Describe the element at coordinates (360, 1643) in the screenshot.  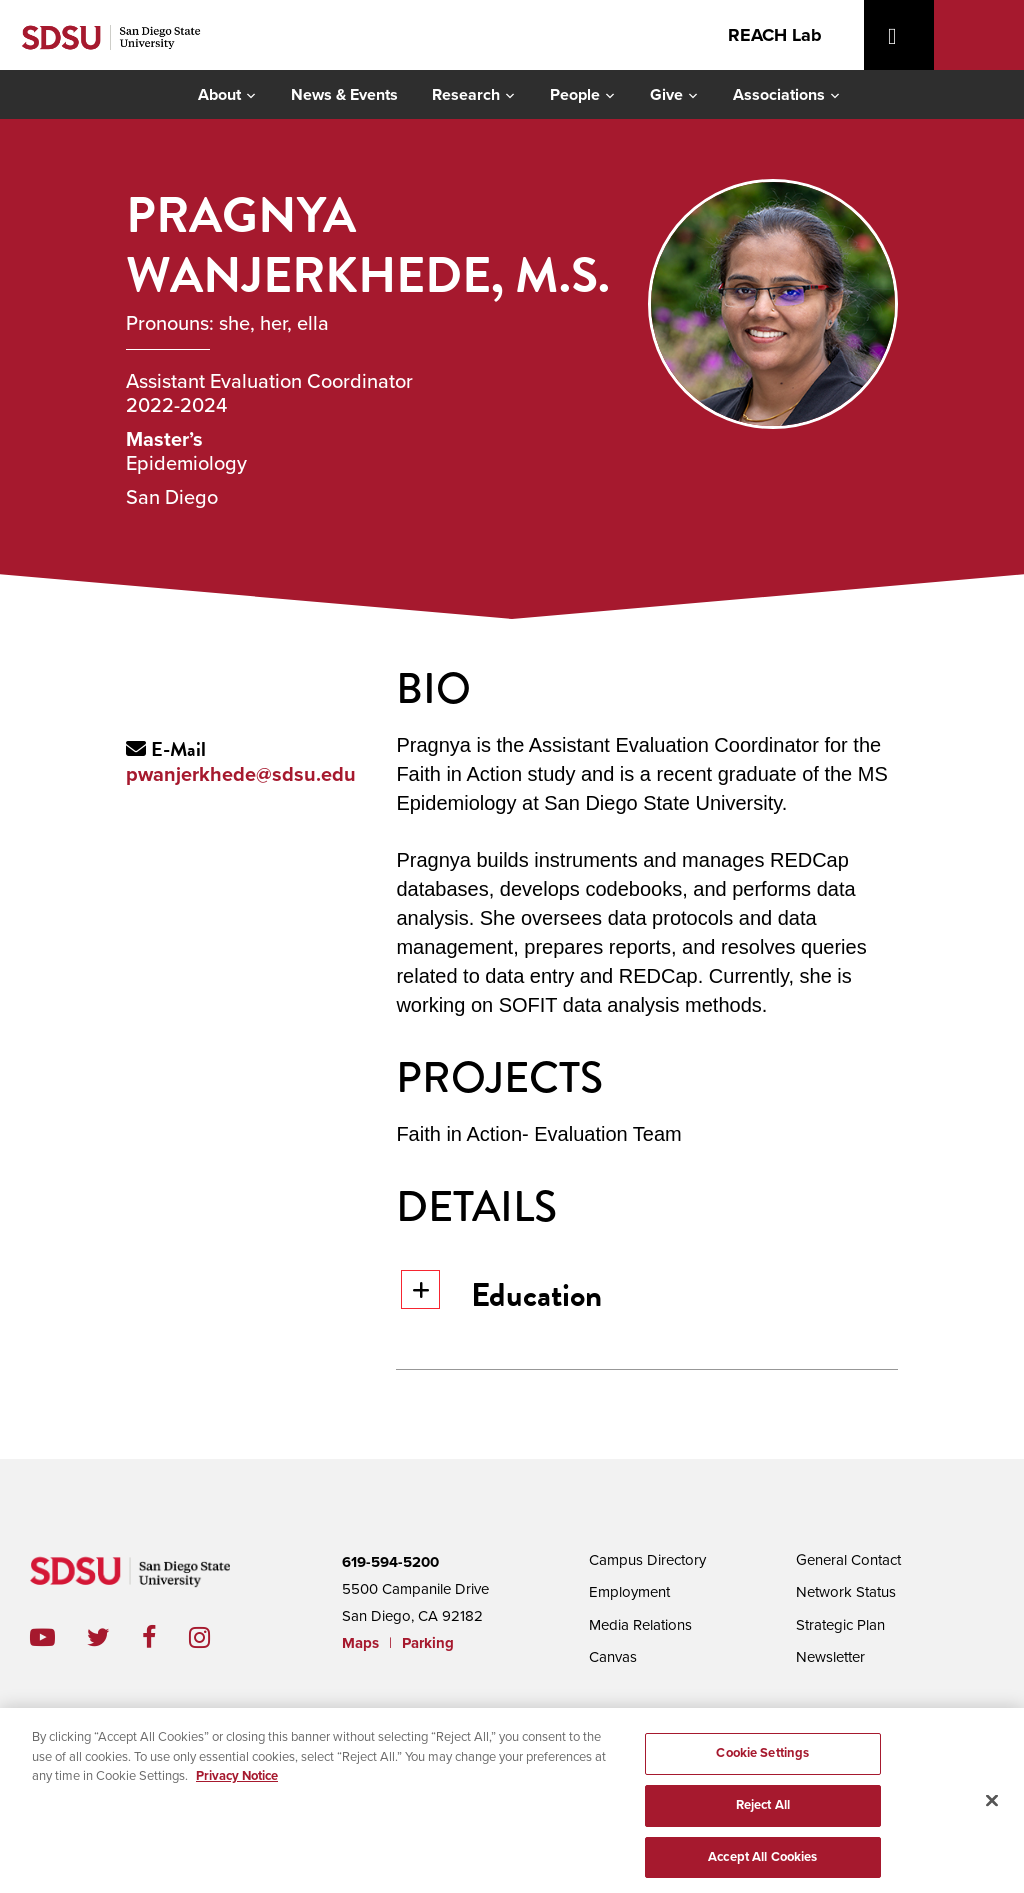
I see `Maps` at that location.